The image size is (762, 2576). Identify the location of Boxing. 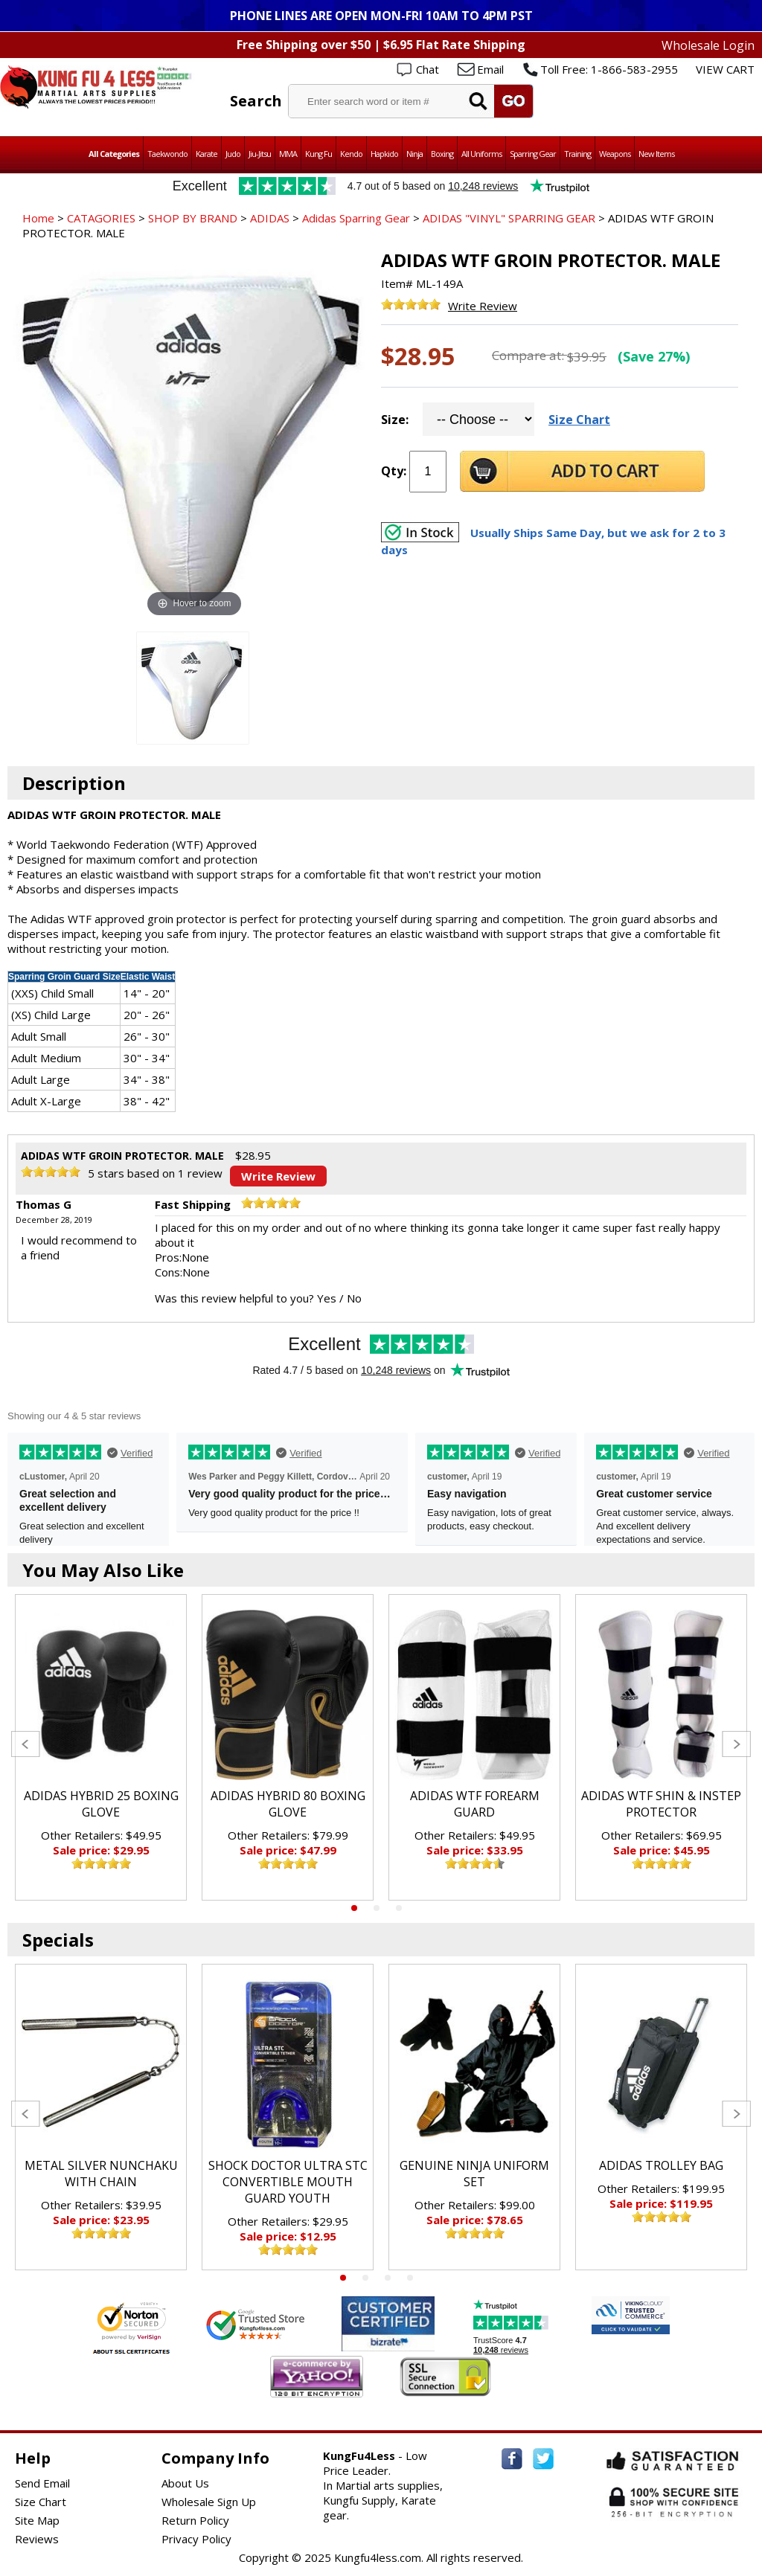
(442, 153).